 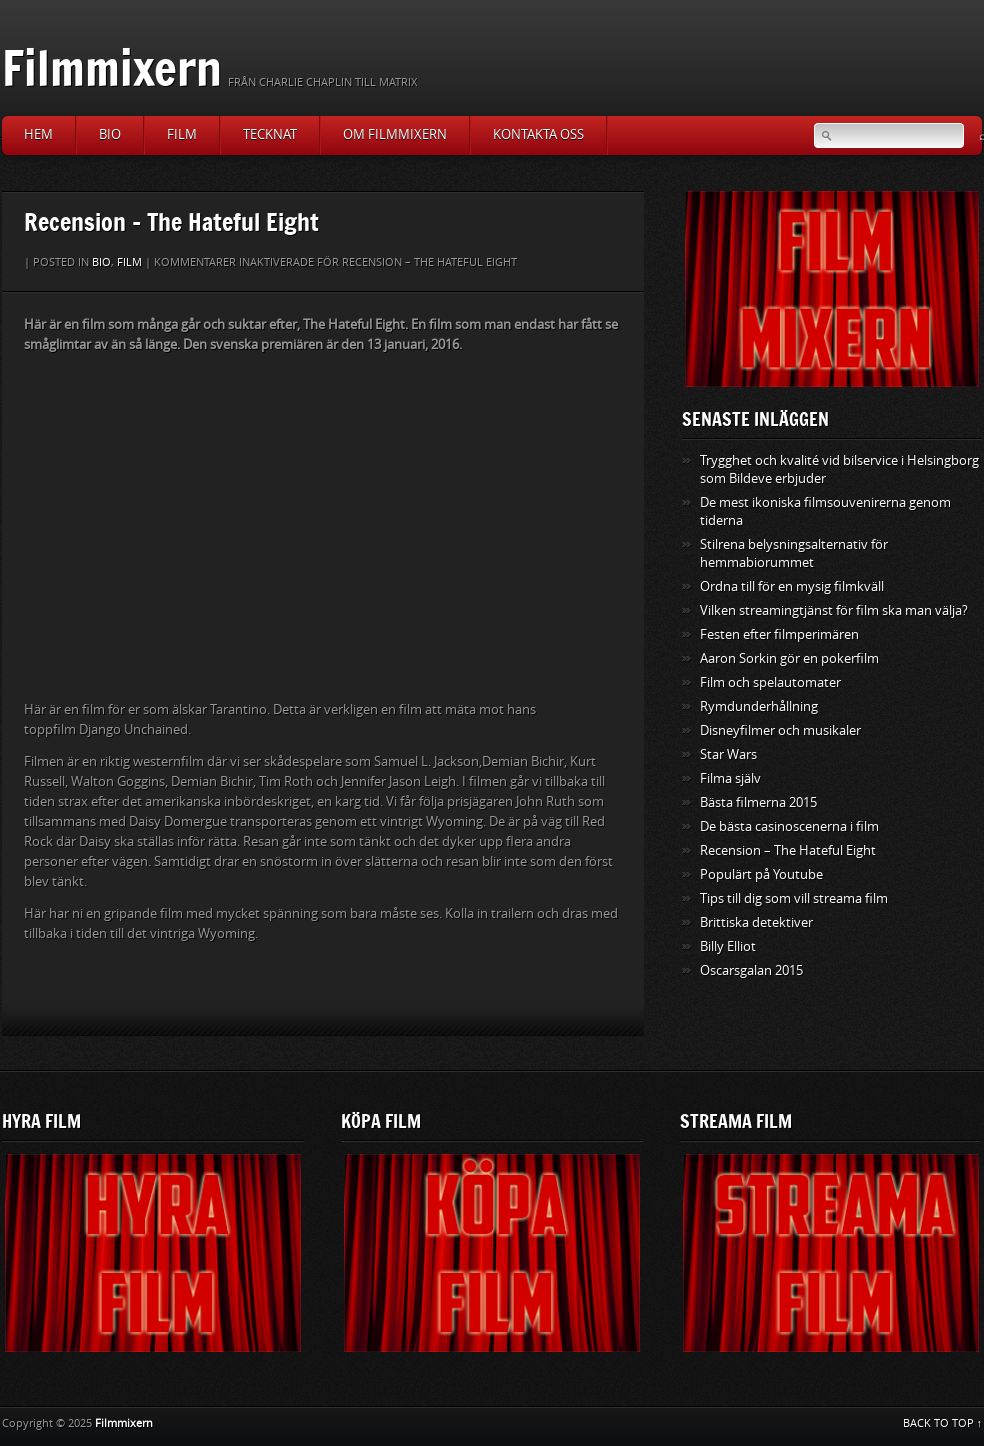 I want to click on Film, so click(x=182, y=134).